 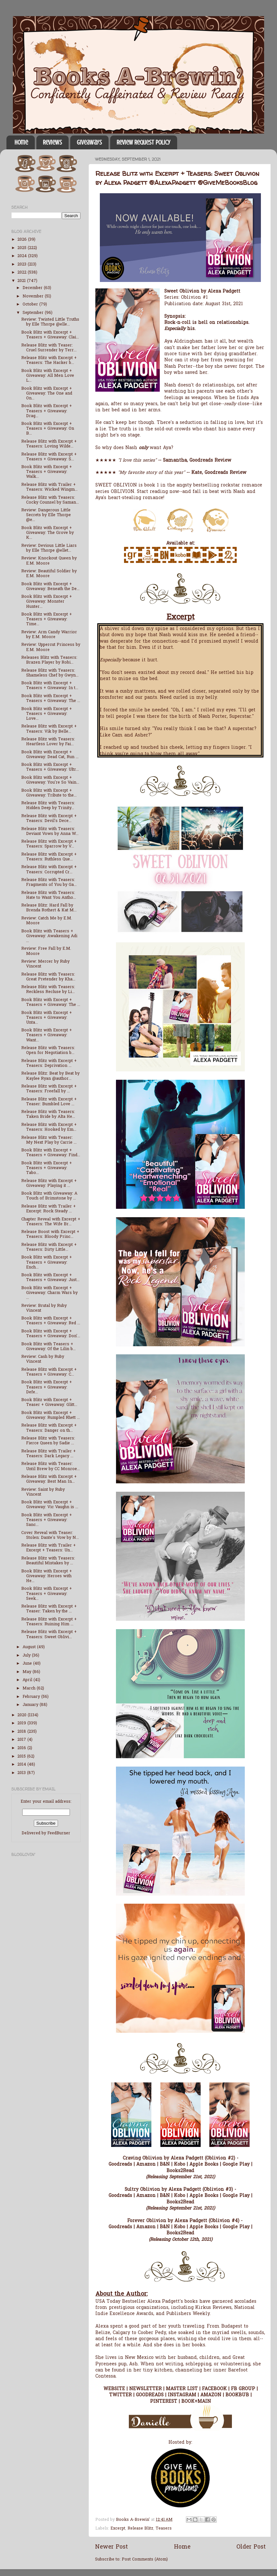 I want to click on Release Blitz with Teasers: Deviant Vows by Anna W..., so click(x=50, y=831).